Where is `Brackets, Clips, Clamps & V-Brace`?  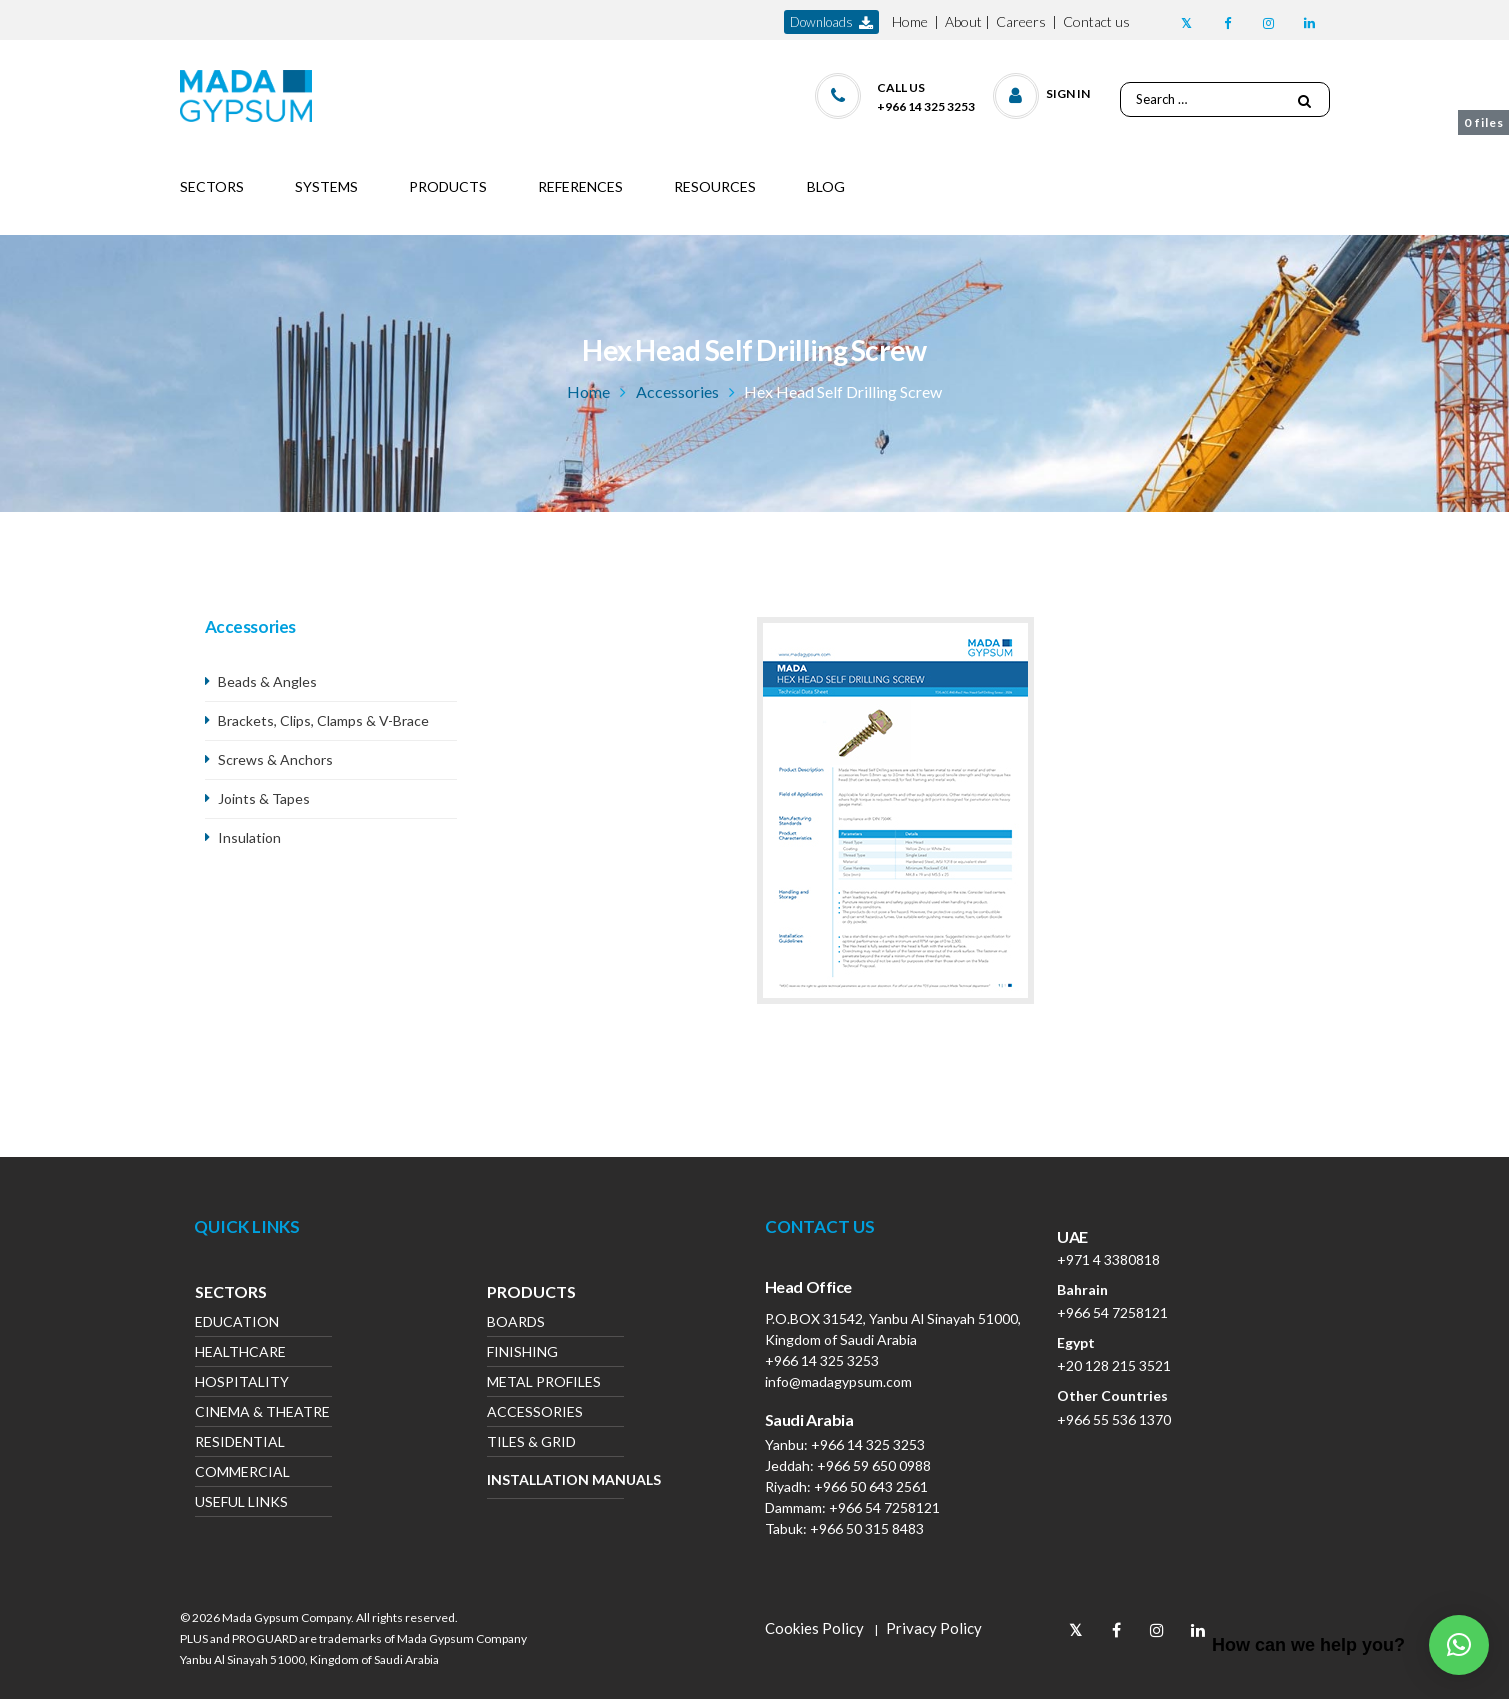
Brackets, Clips, Clamps & V-Brace is located at coordinates (323, 720).